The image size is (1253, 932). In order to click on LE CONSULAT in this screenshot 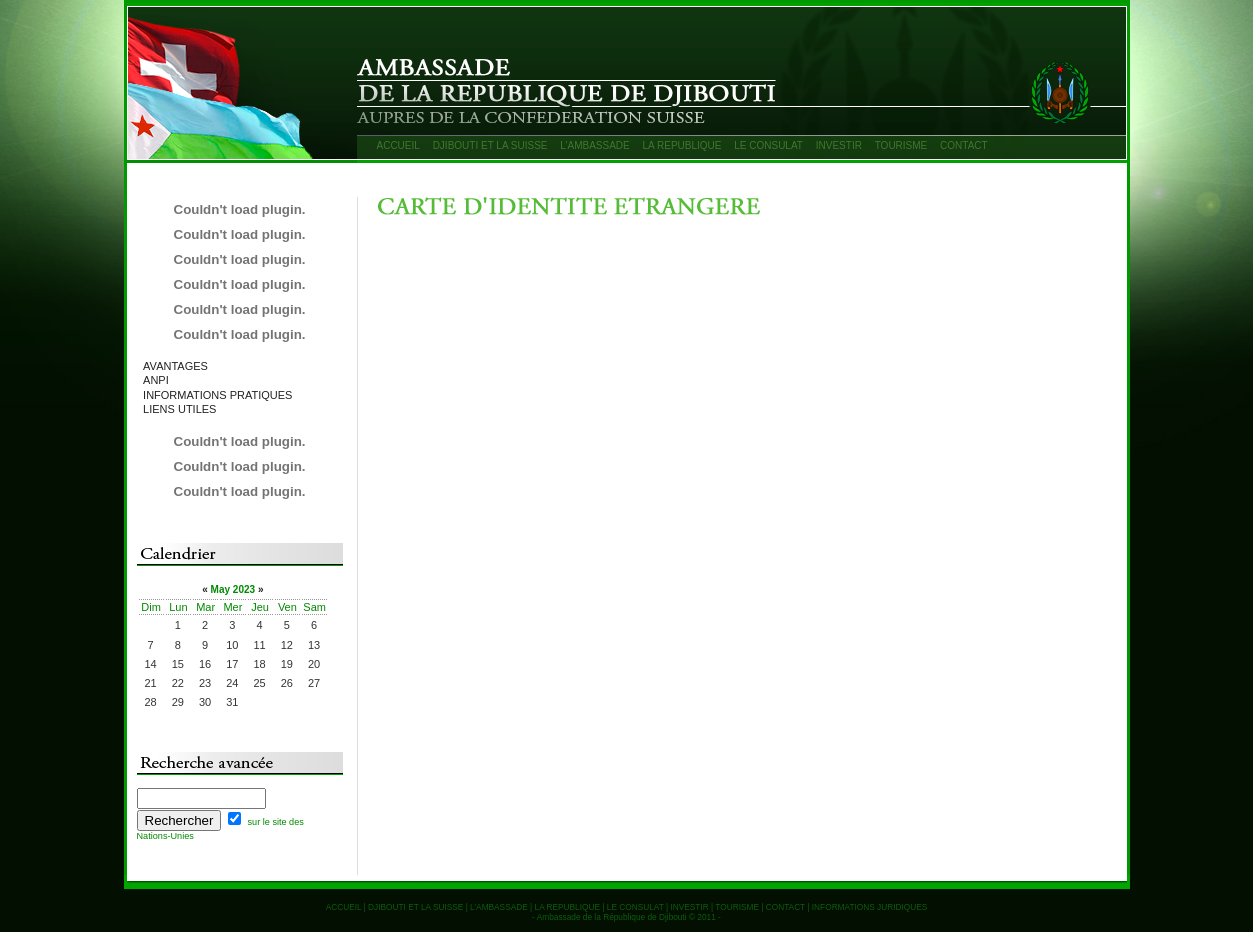, I will do `click(768, 145)`.